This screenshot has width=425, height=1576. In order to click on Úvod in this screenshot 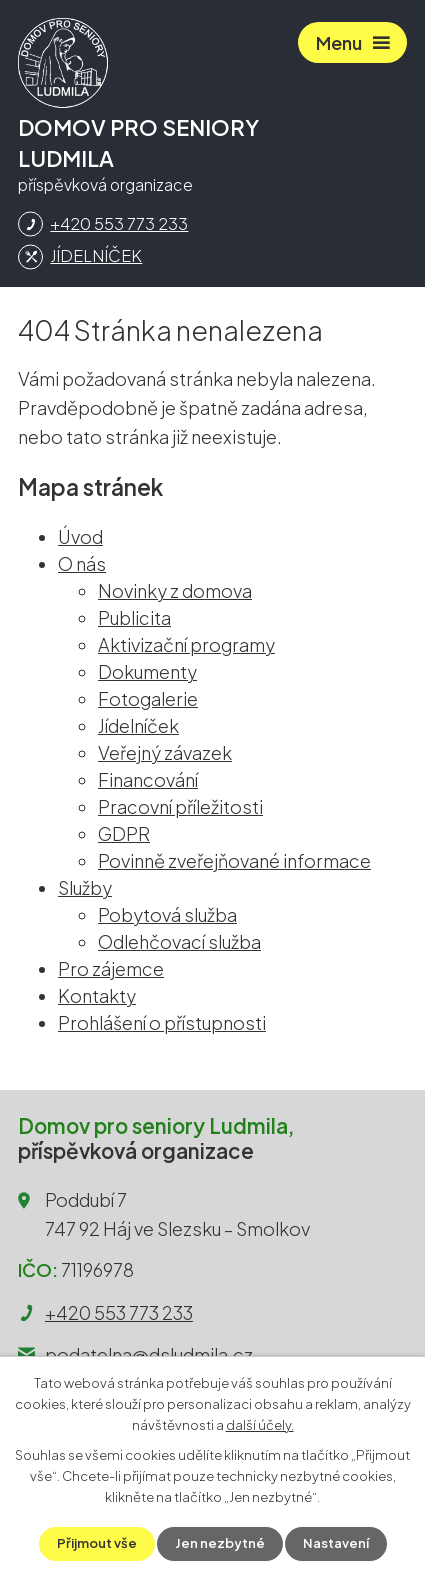, I will do `click(80, 536)`.